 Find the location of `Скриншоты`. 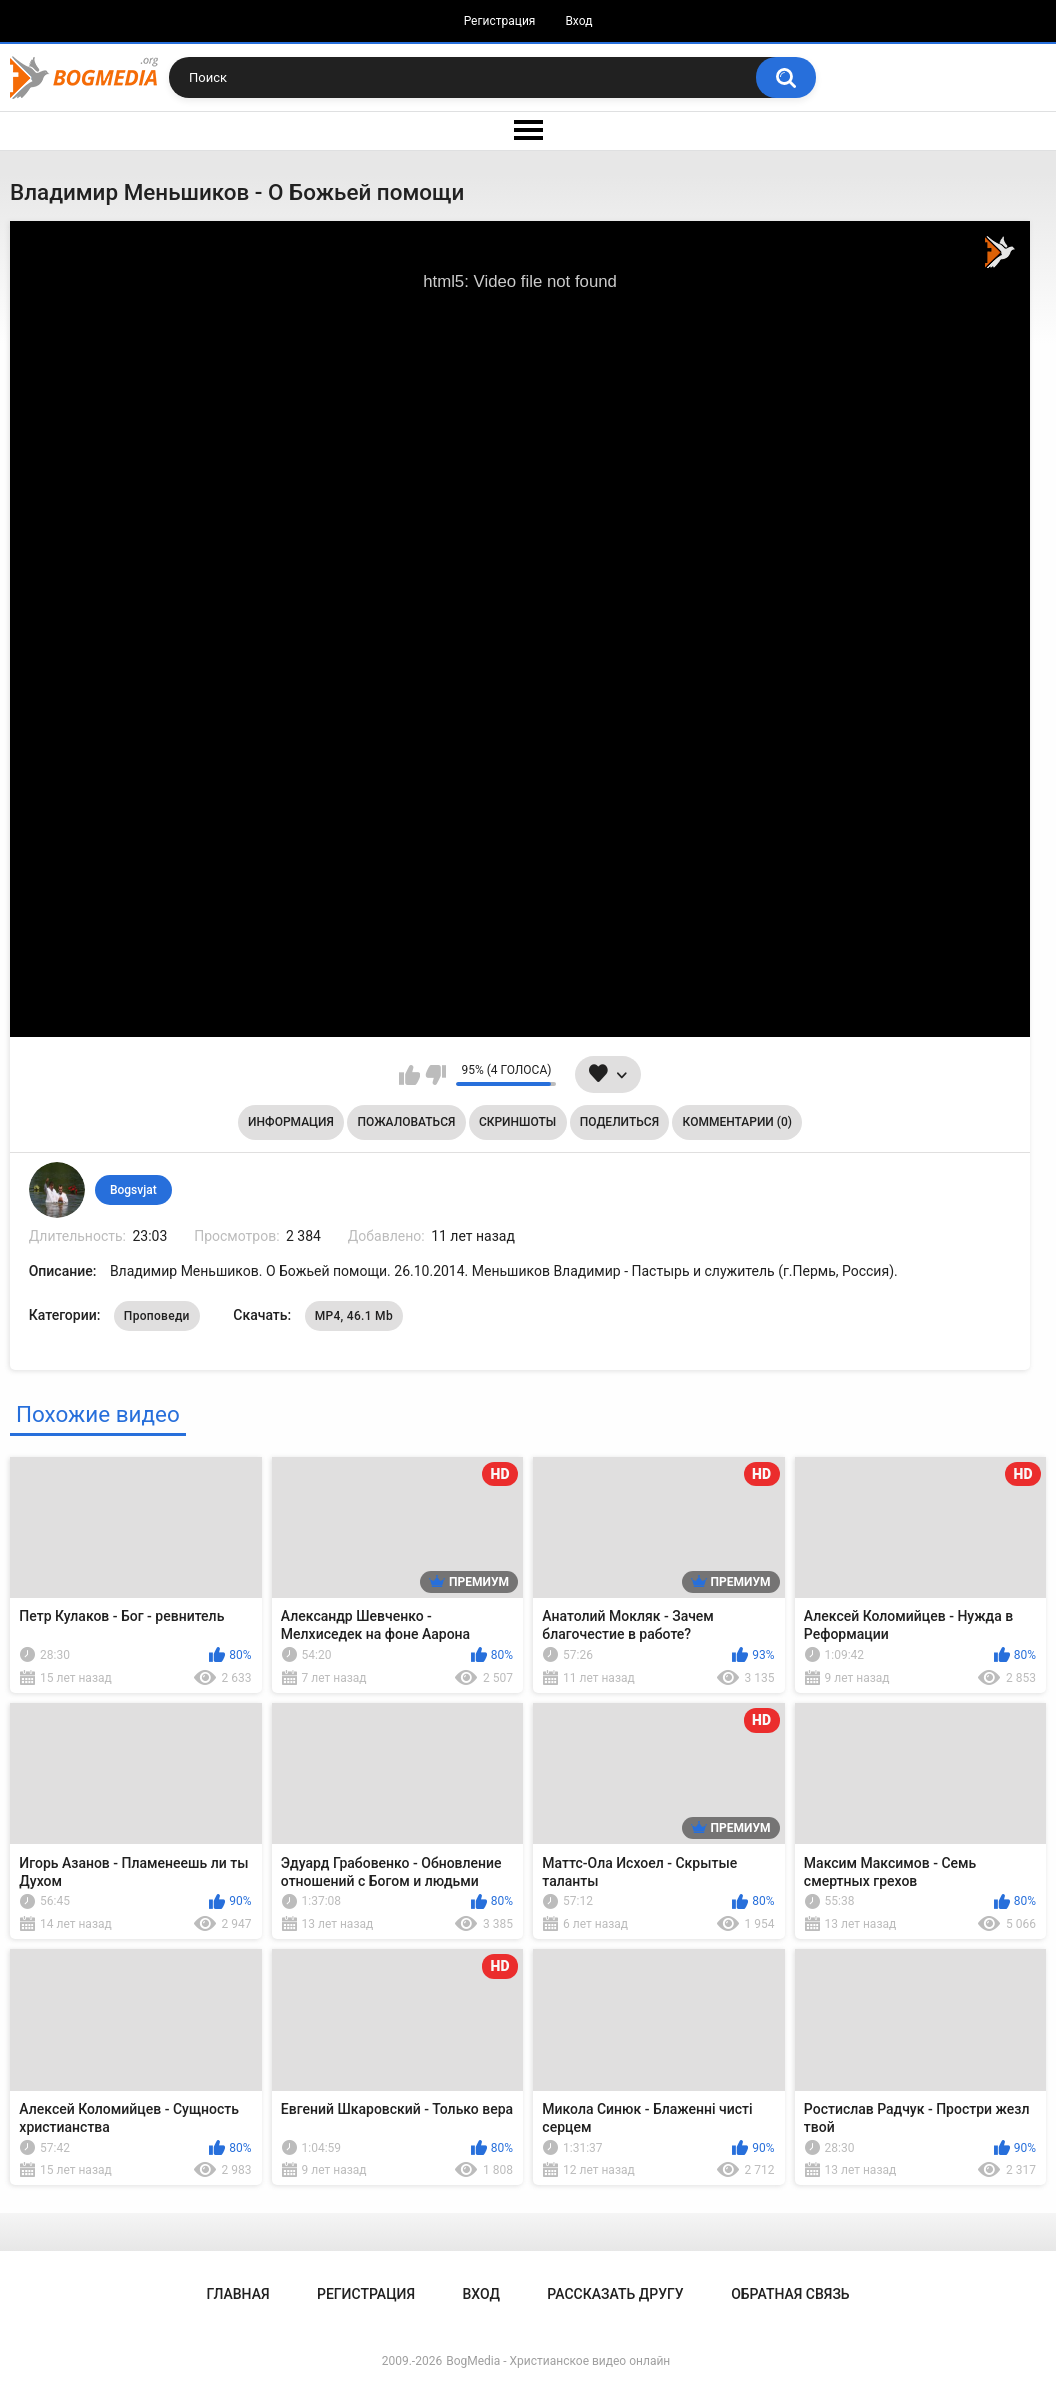

Скриншоты is located at coordinates (517, 1122).